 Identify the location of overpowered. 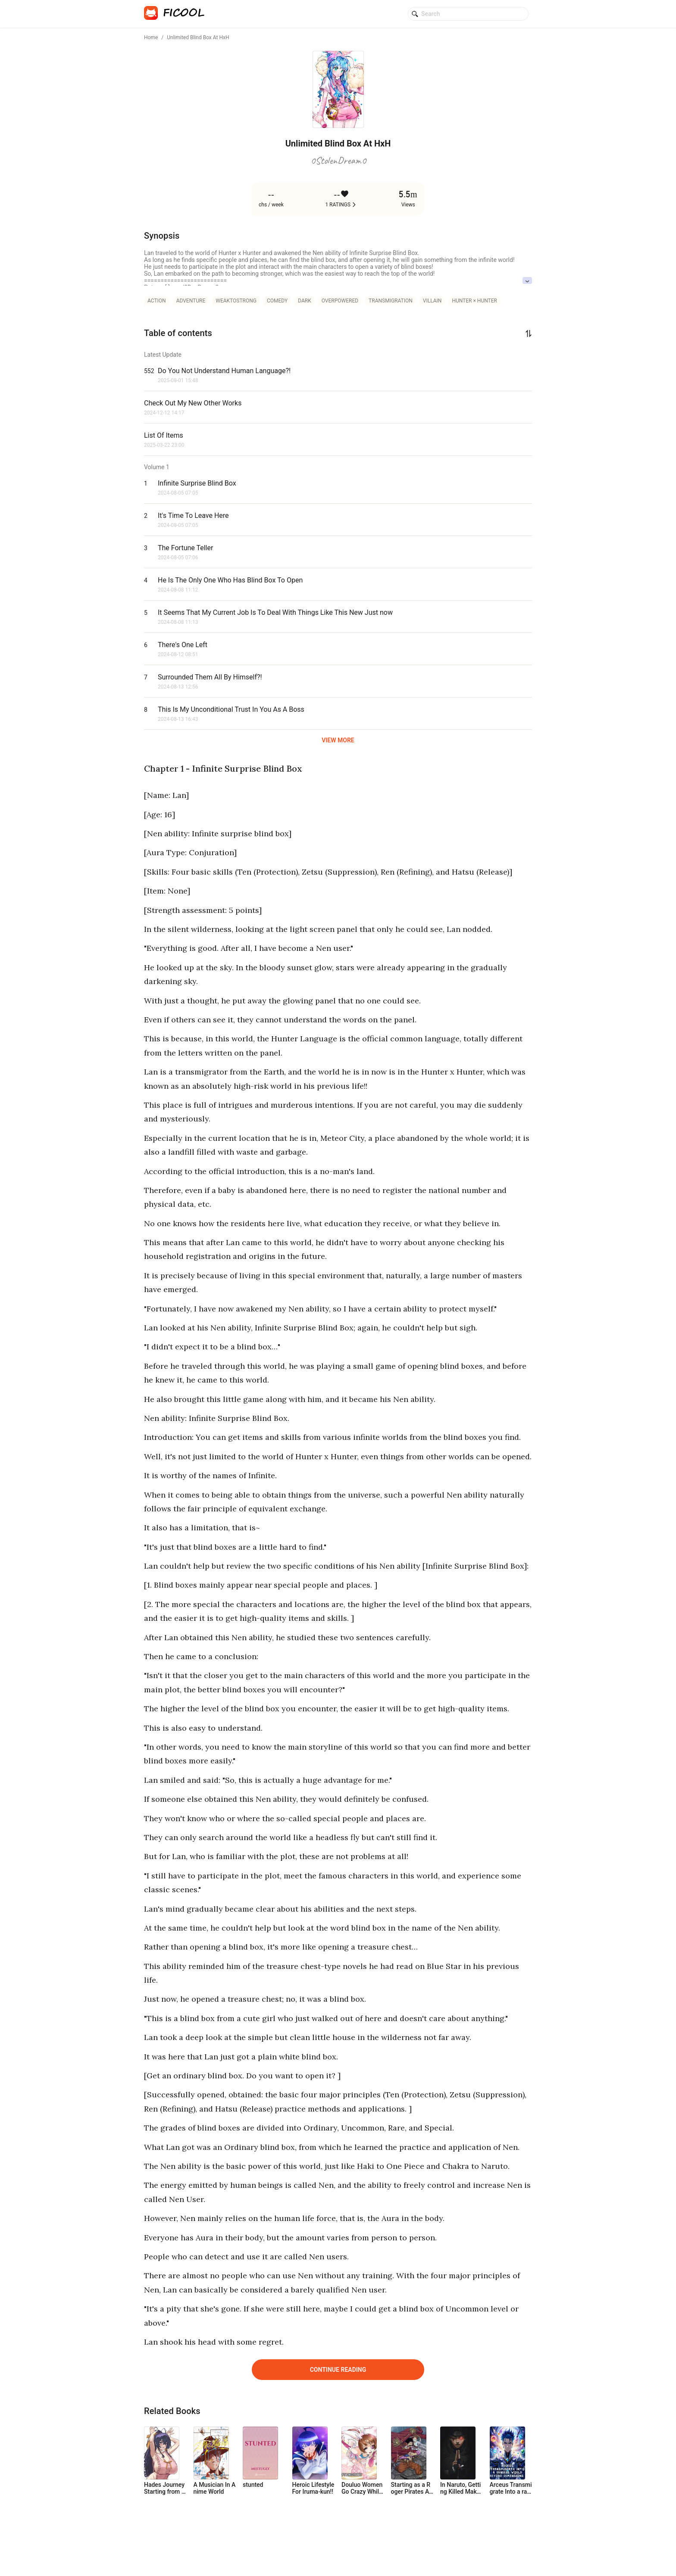
(340, 301).